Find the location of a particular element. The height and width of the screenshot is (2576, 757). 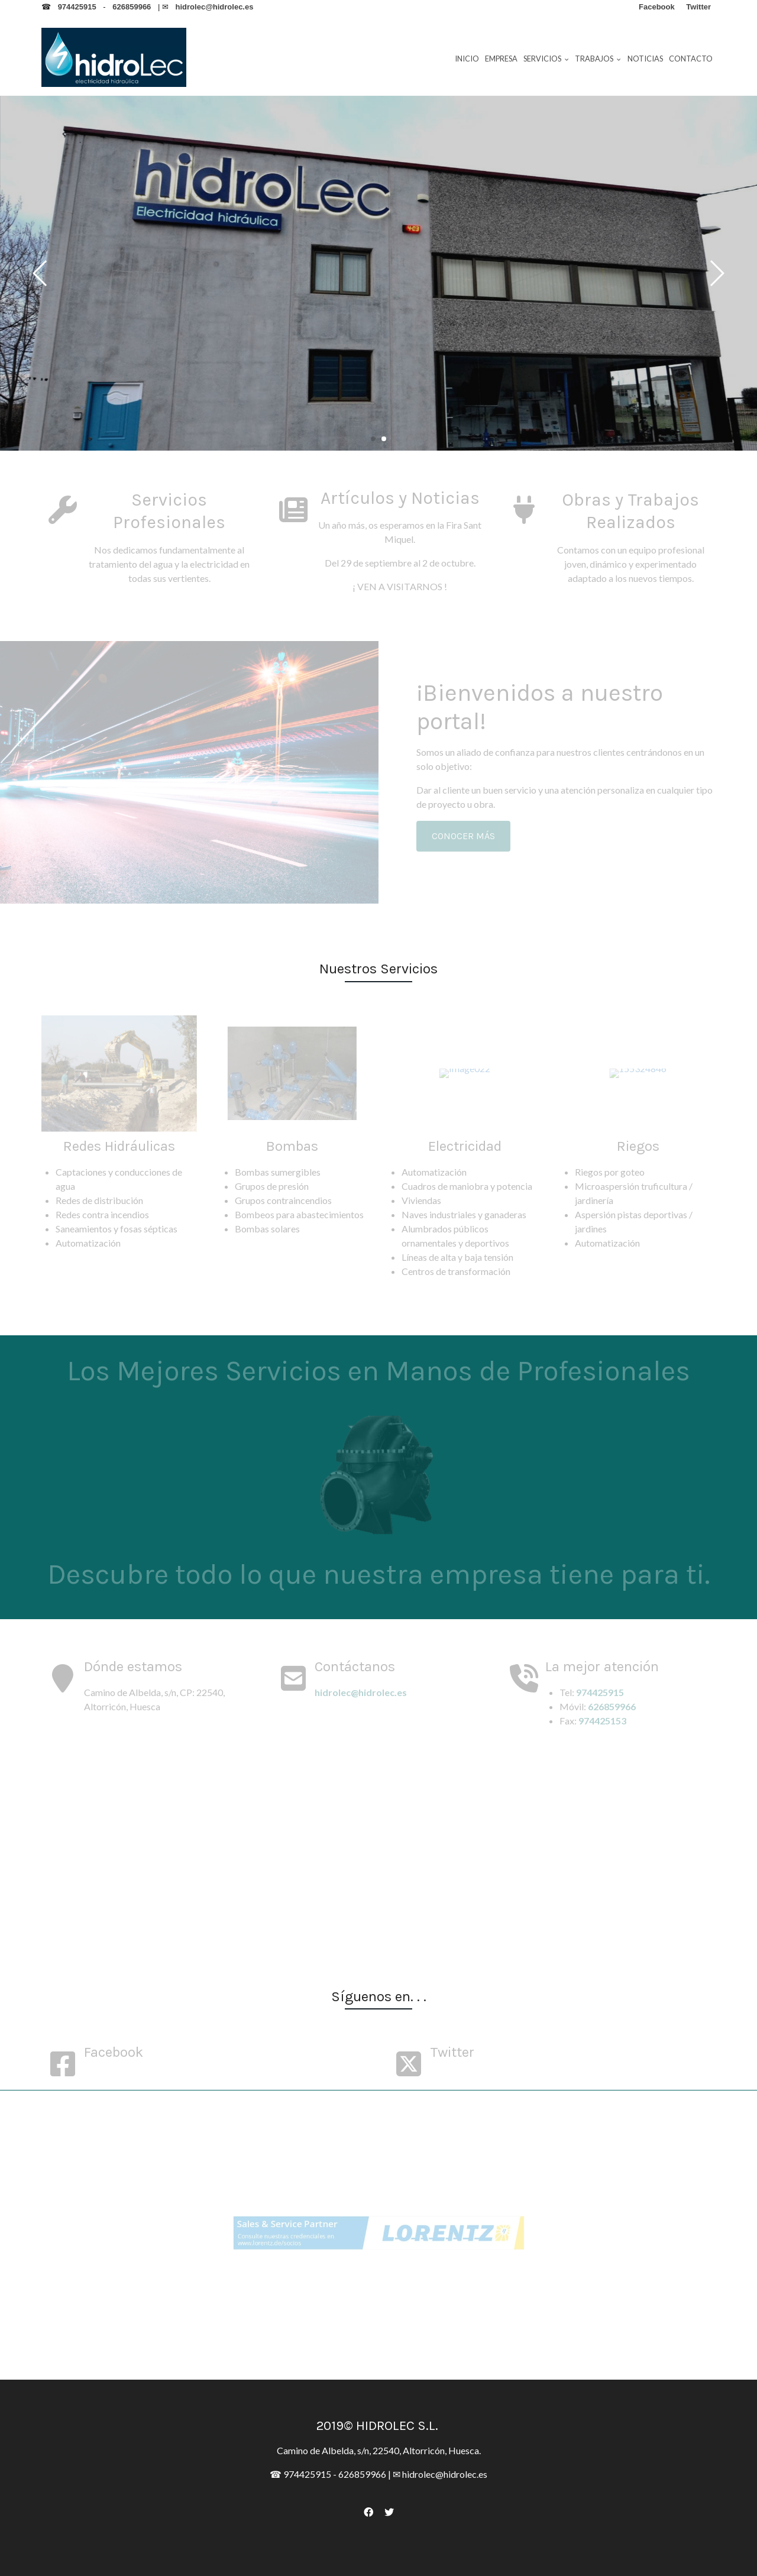

Empresa is located at coordinates (501, 58).